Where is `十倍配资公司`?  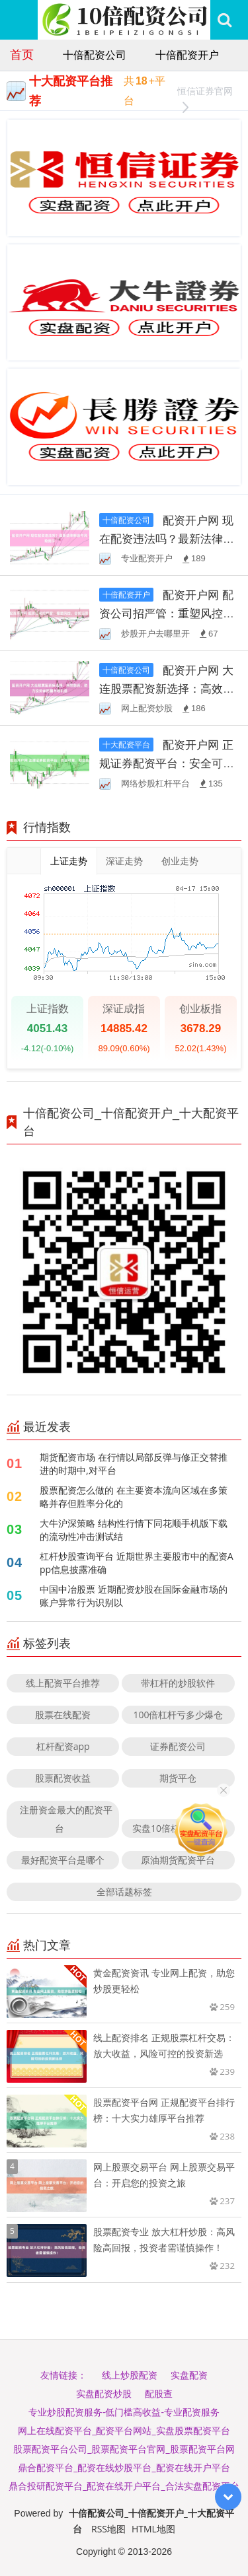
十倍配资公司 is located at coordinates (94, 55).